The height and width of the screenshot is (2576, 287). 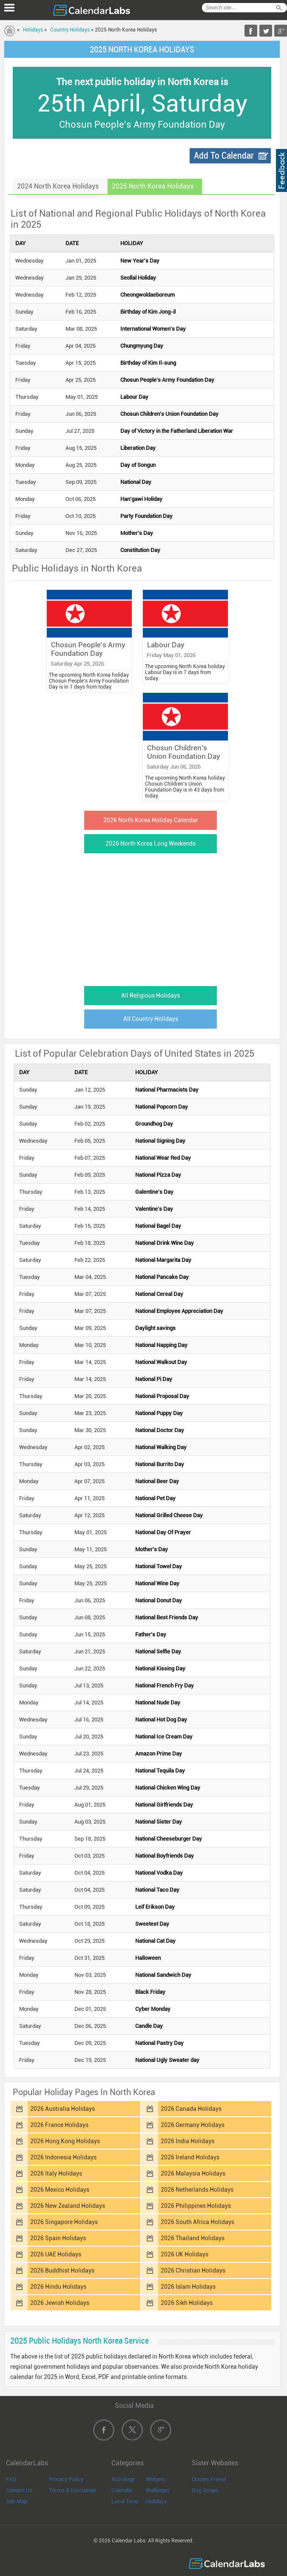 What do you see at coordinates (154, 1209) in the screenshot?
I see `Valentine's Day` at bounding box center [154, 1209].